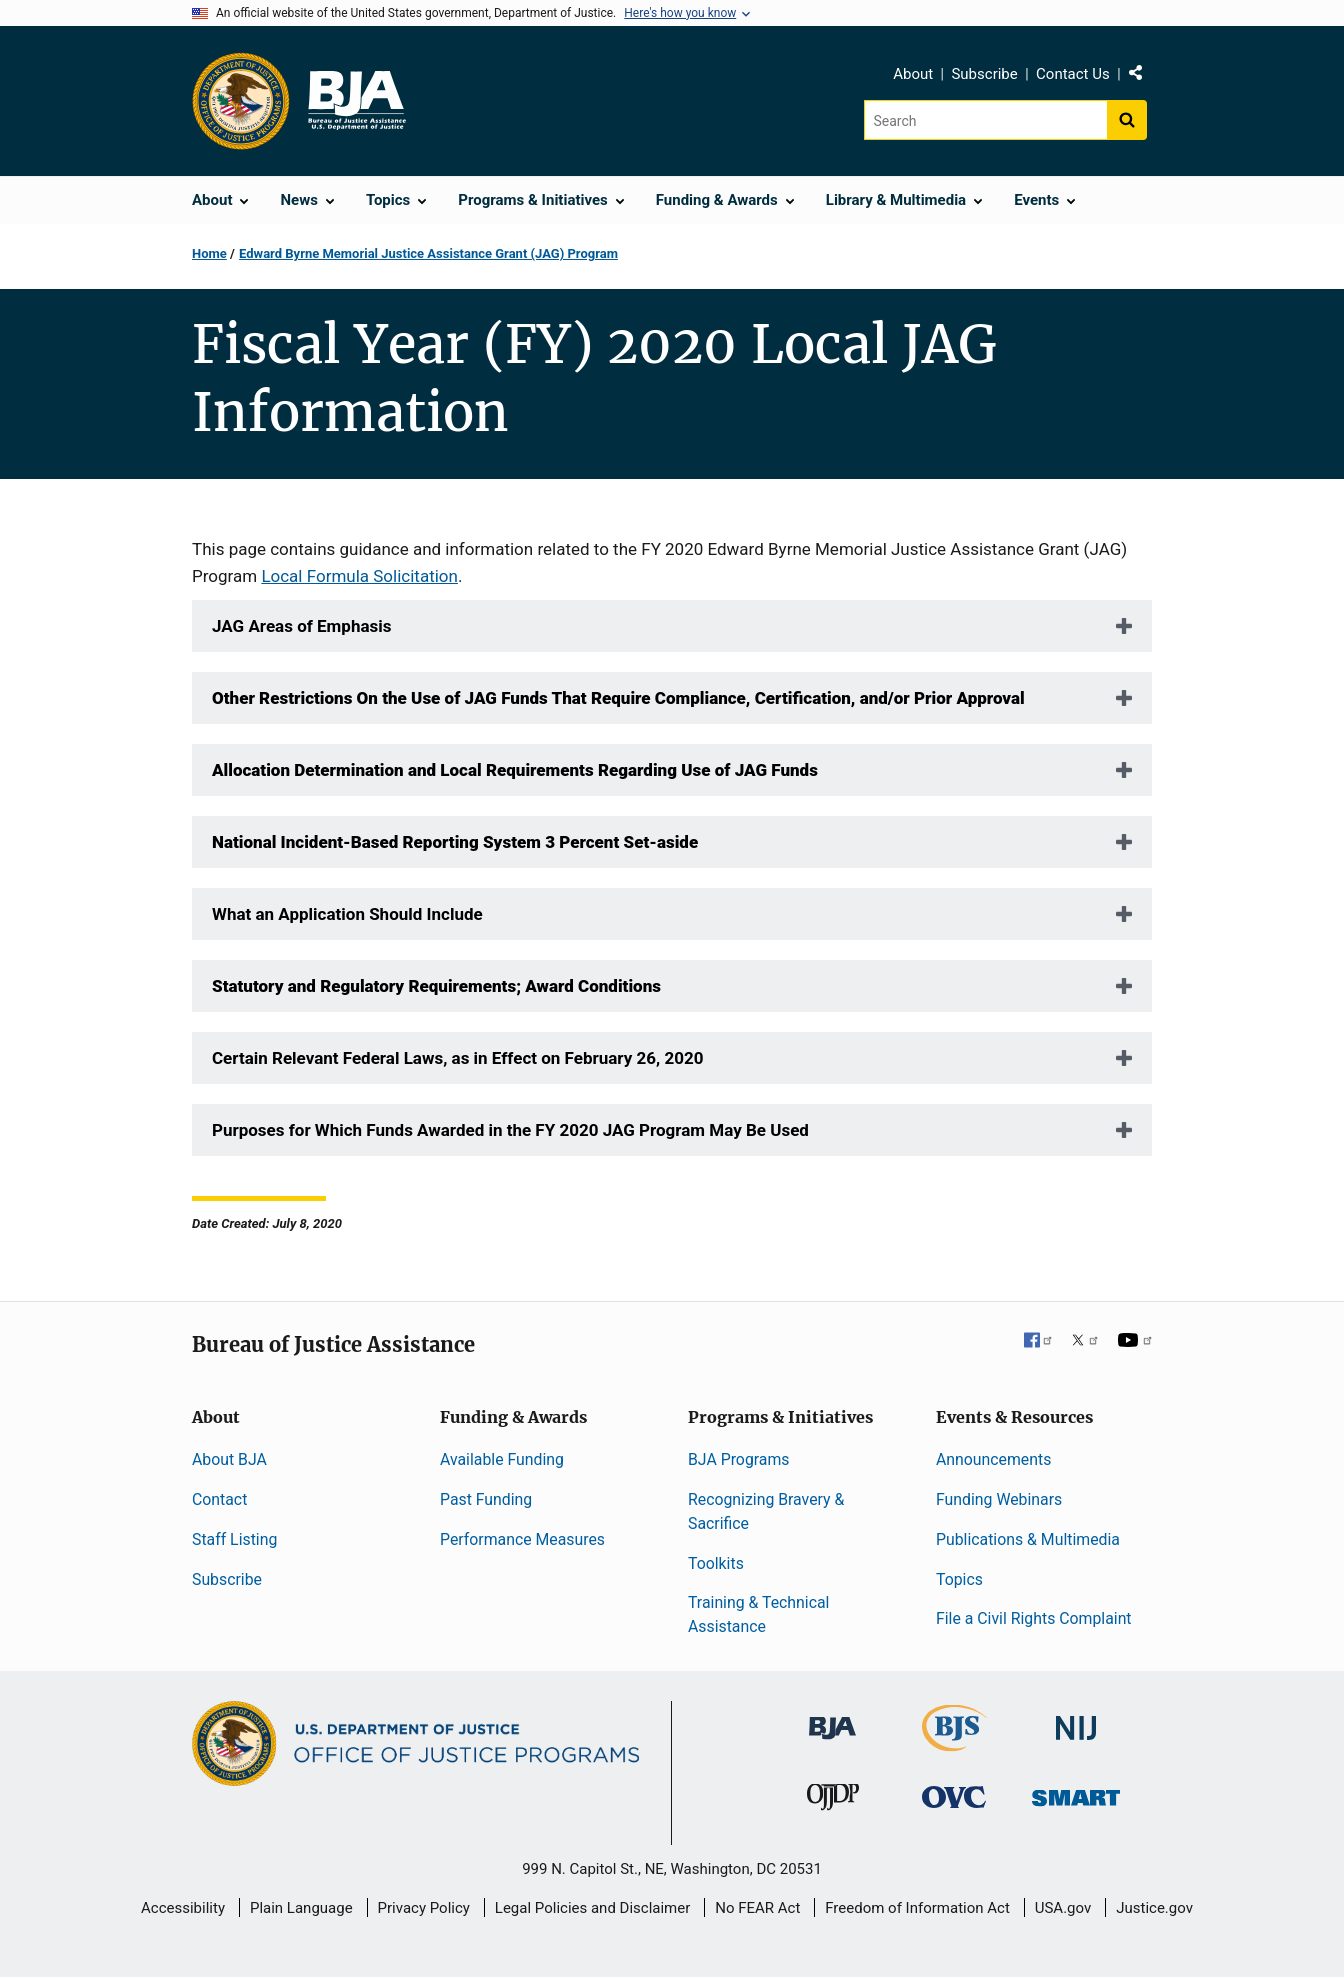 Image resolution: width=1344 pixels, height=1978 pixels. What do you see at coordinates (739, 1459) in the screenshot?
I see `BJA Programs` at bounding box center [739, 1459].